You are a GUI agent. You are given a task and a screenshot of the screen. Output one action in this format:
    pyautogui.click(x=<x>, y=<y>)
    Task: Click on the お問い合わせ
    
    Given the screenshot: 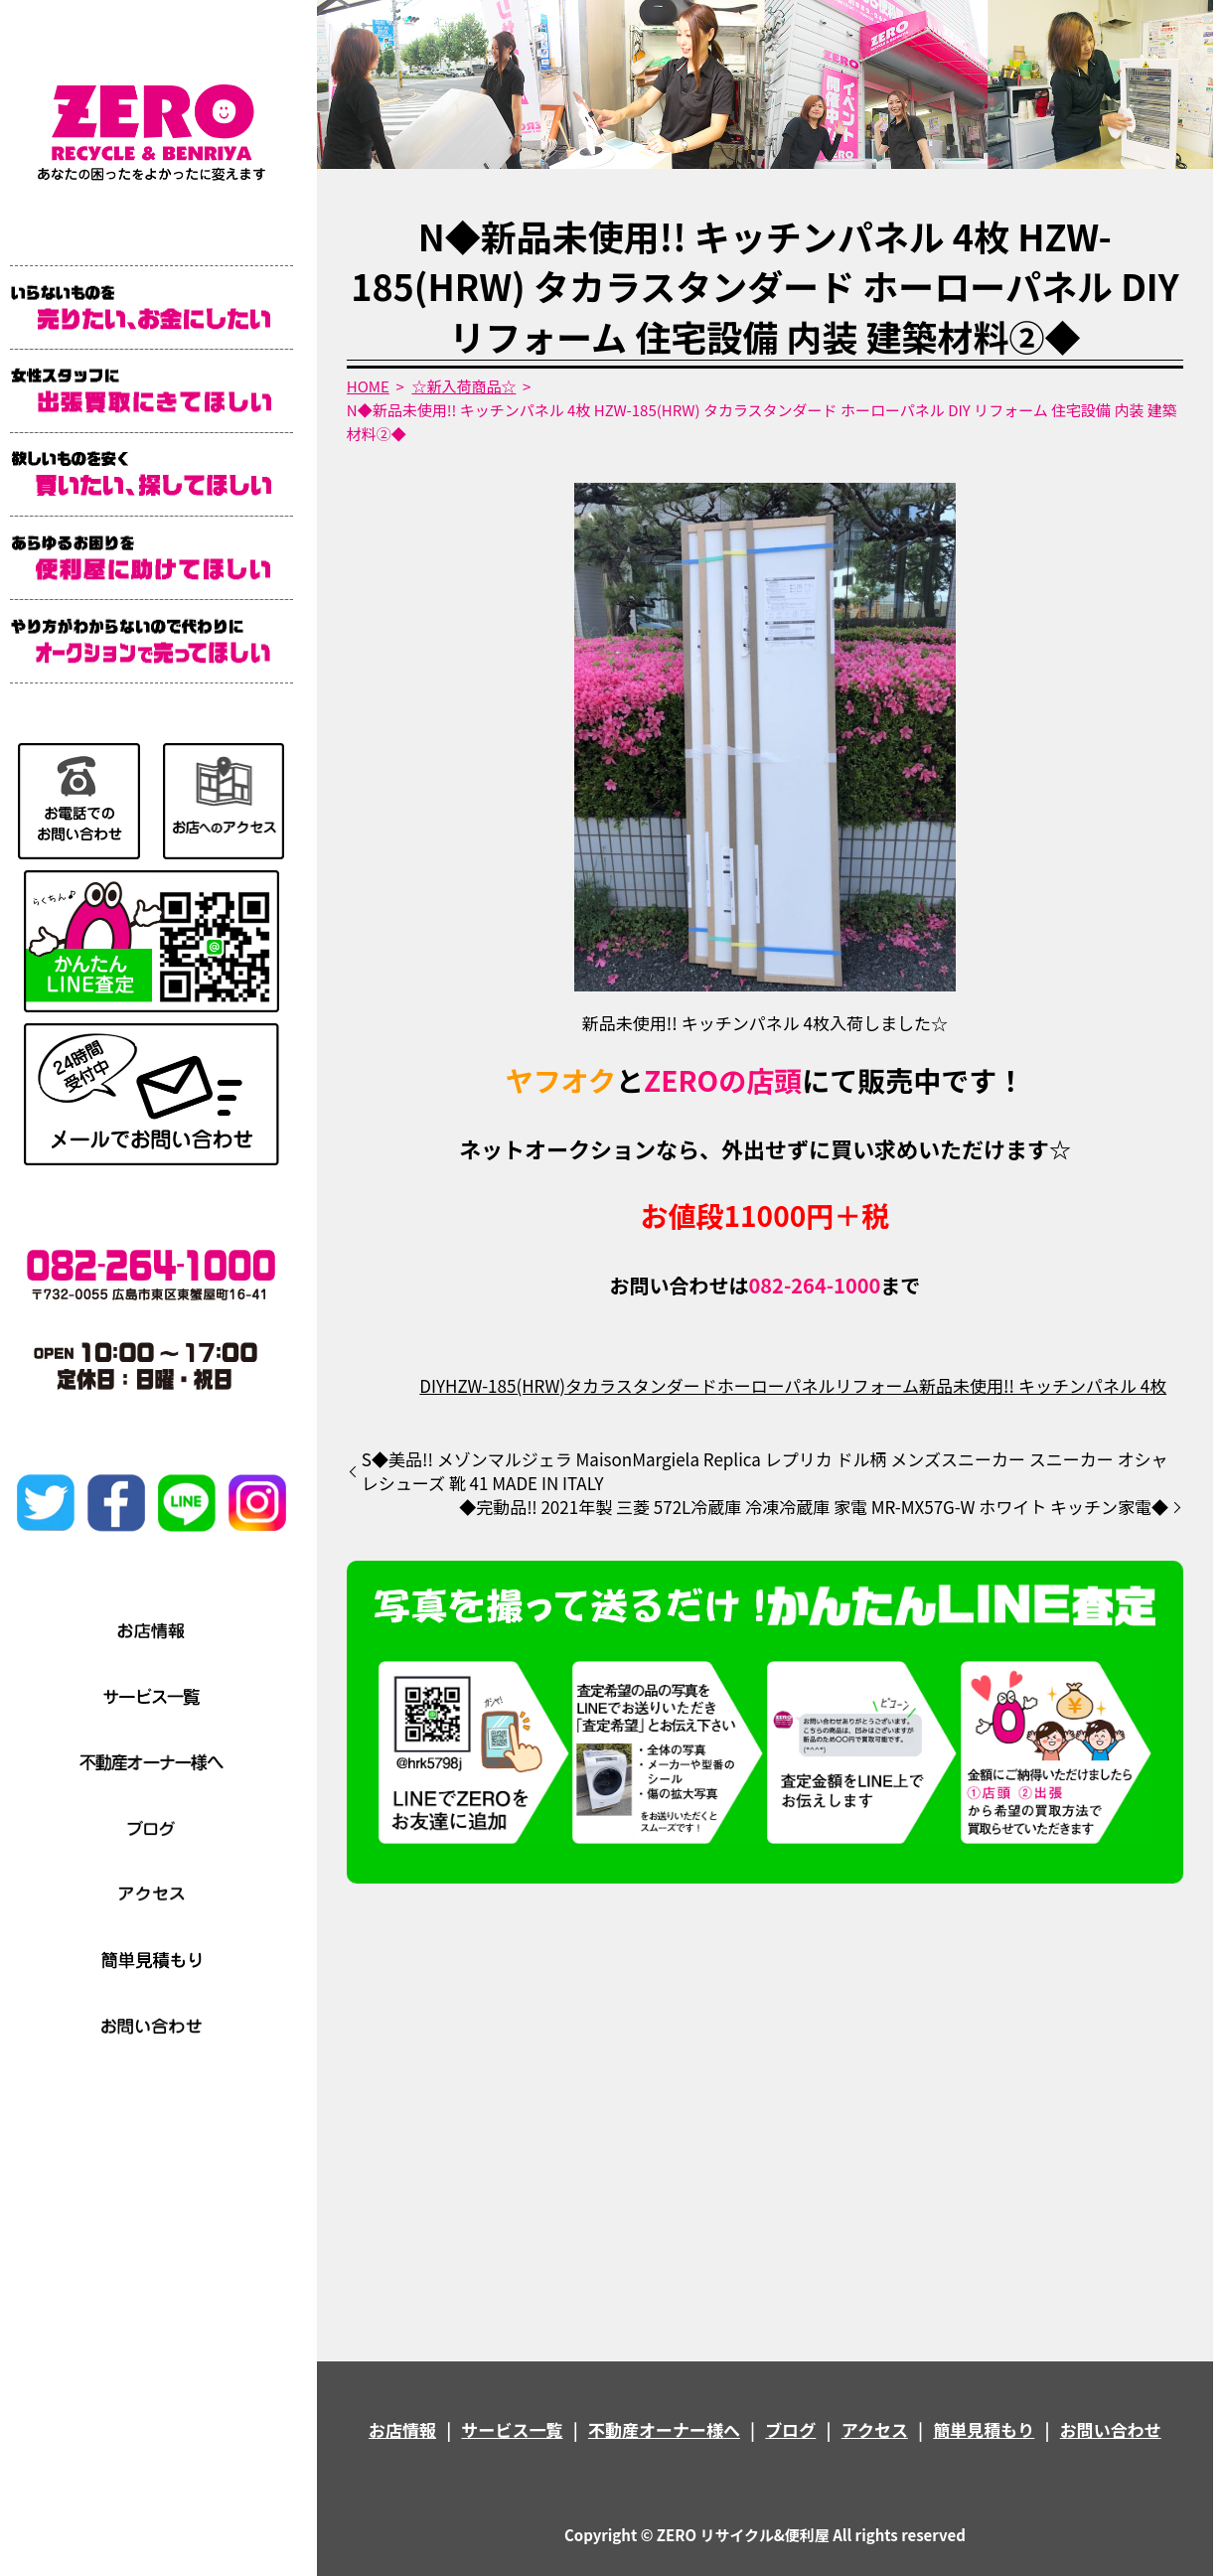 What is the action you would take?
    pyautogui.click(x=1110, y=2429)
    